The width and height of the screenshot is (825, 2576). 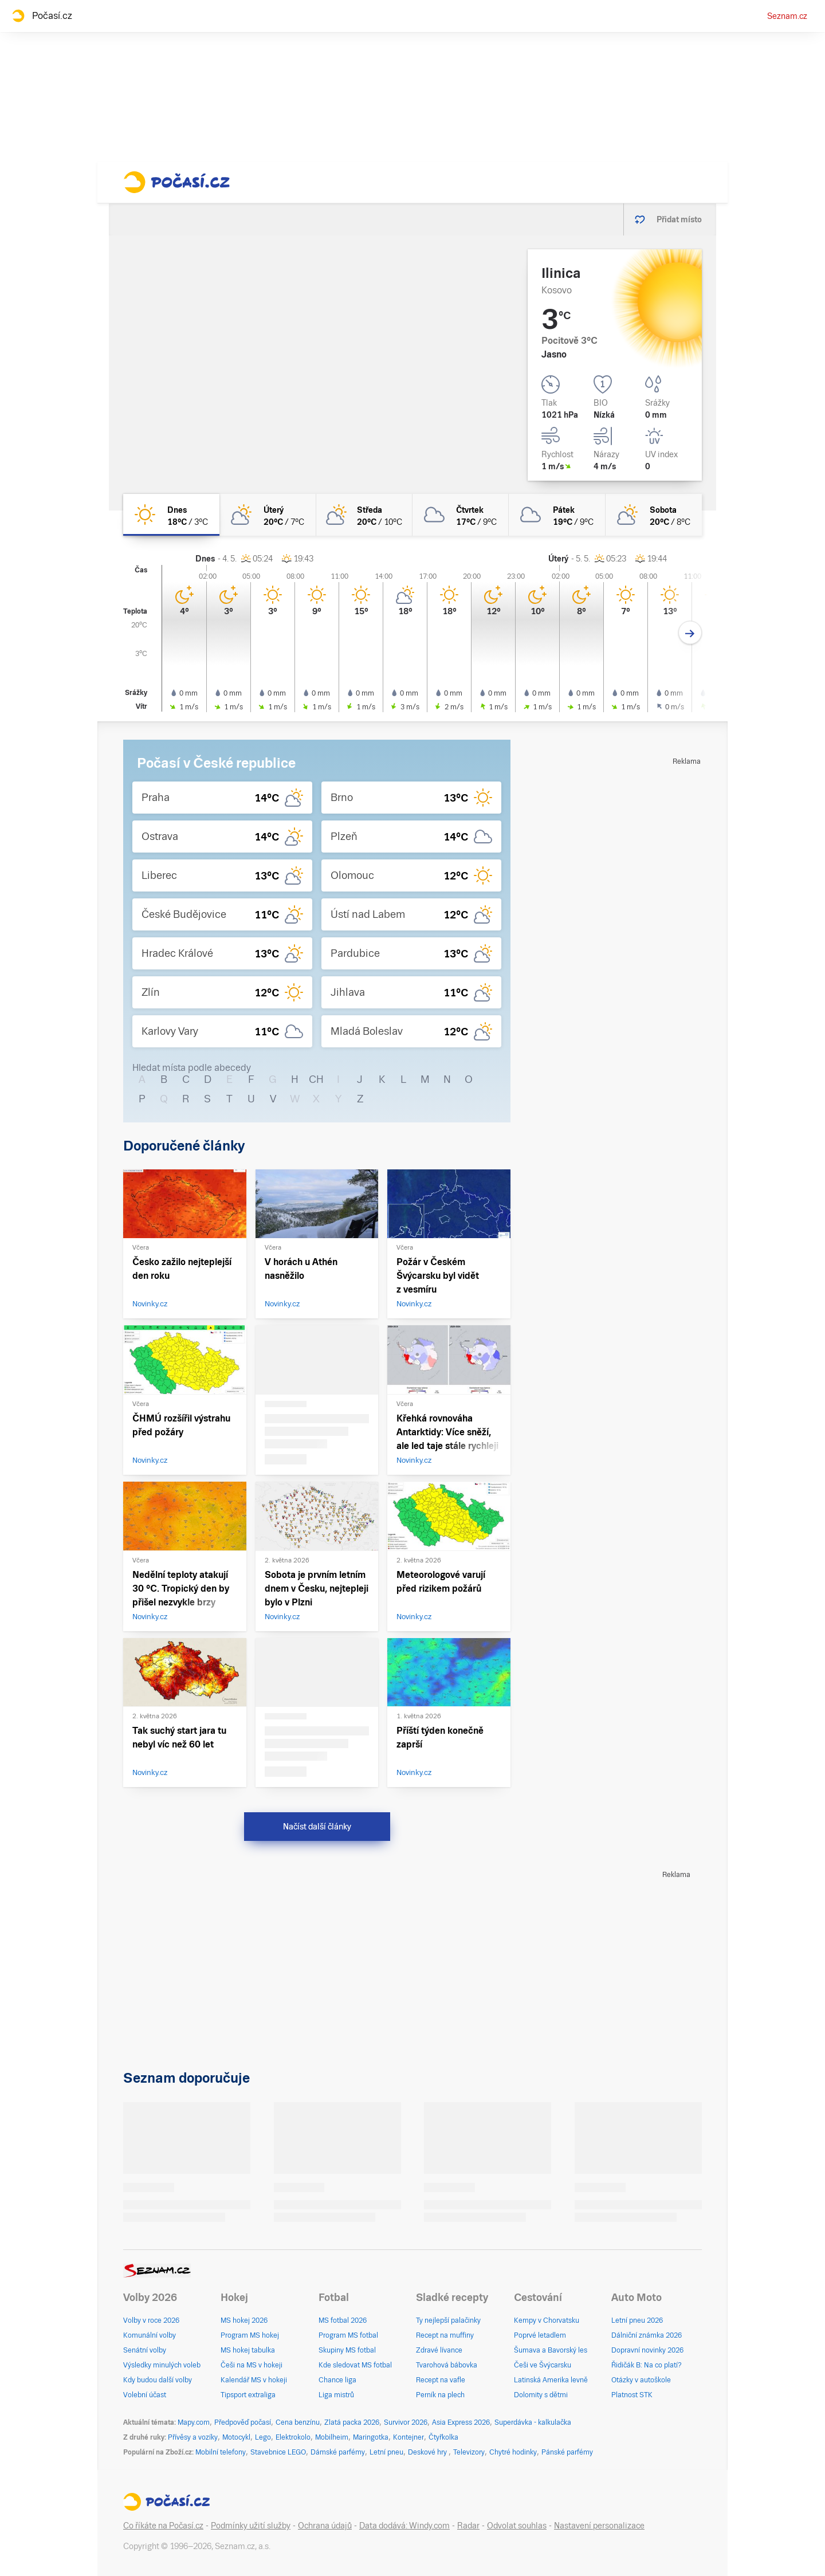 What do you see at coordinates (263, 2437) in the screenshot?
I see `Lego` at bounding box center [263, 2437].